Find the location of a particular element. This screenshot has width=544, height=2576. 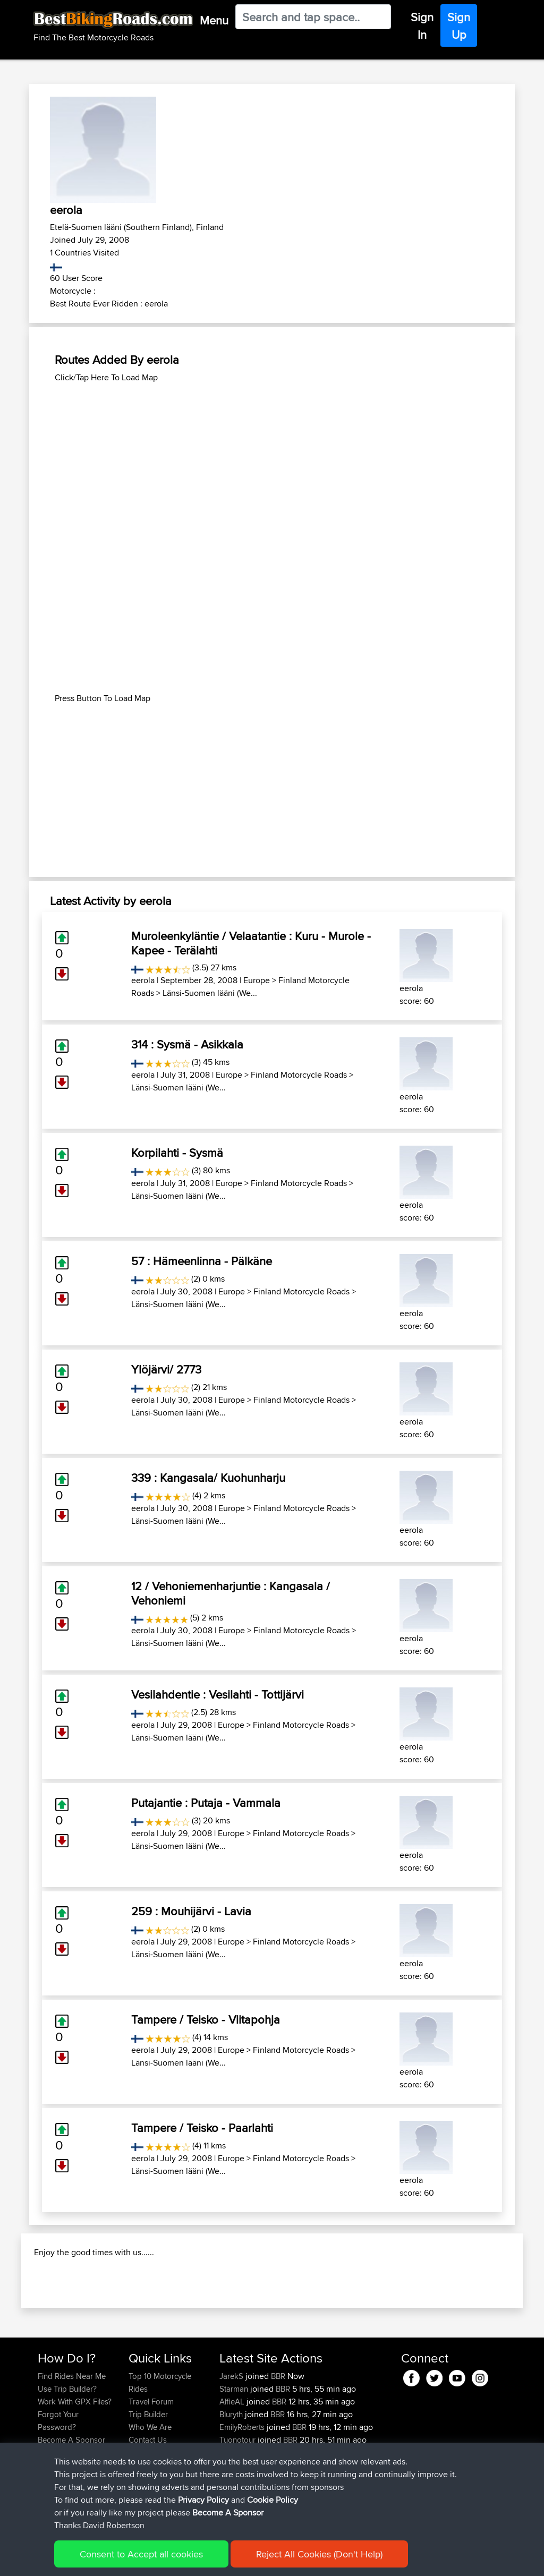

Europe is located at coordinates (256, 980).